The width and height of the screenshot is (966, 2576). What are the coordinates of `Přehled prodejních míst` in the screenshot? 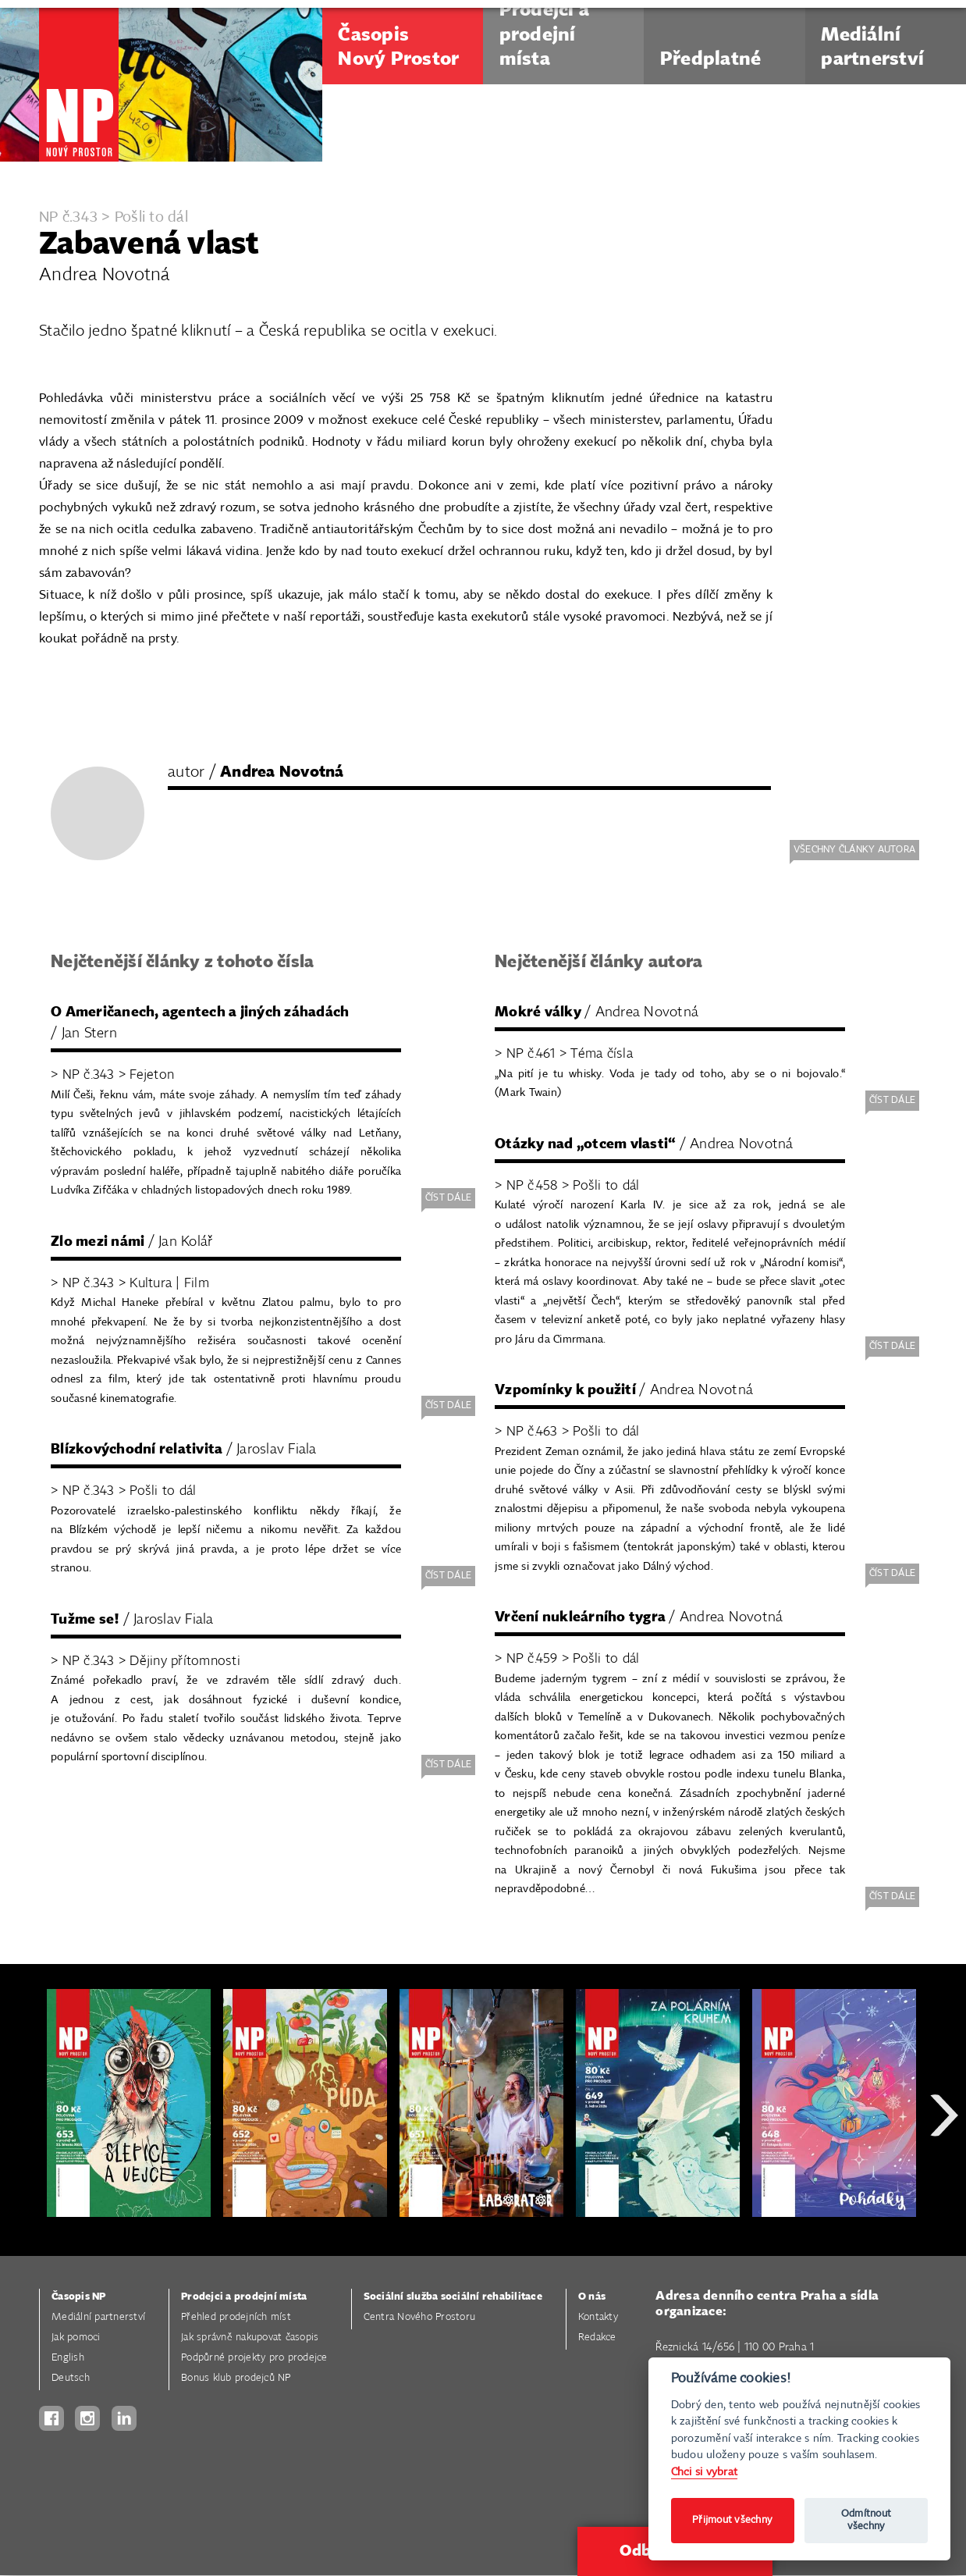 It's located at (236, 2317).